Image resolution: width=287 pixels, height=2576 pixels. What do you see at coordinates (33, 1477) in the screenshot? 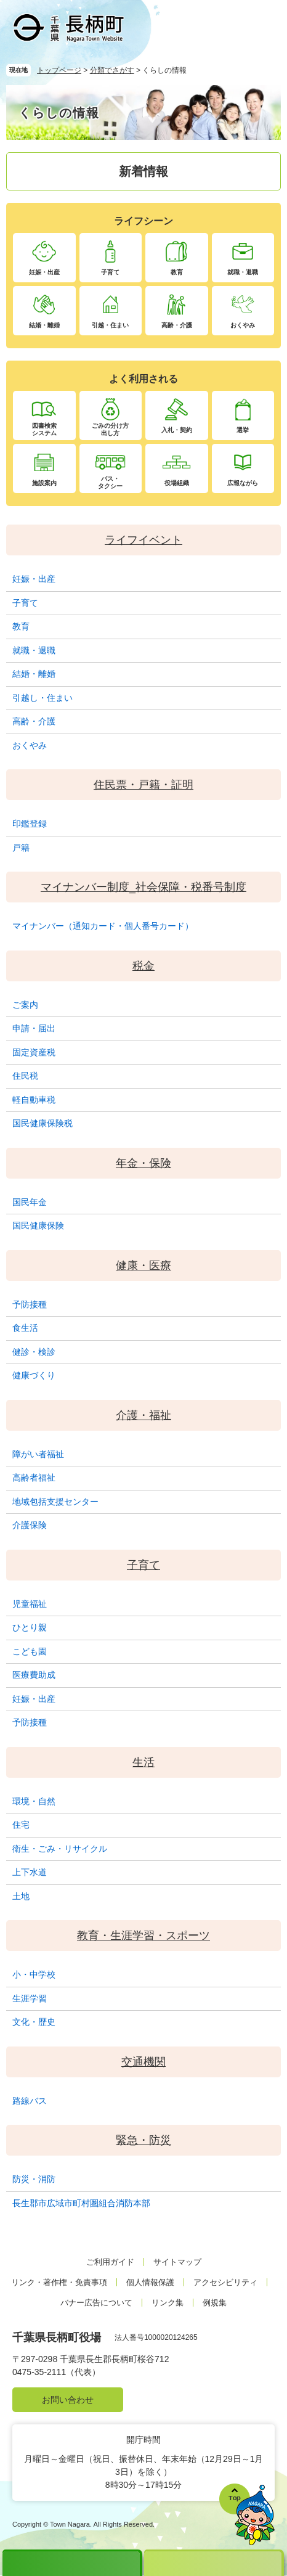
I see `高齢者福祉` at bounding box center [33, 1477].